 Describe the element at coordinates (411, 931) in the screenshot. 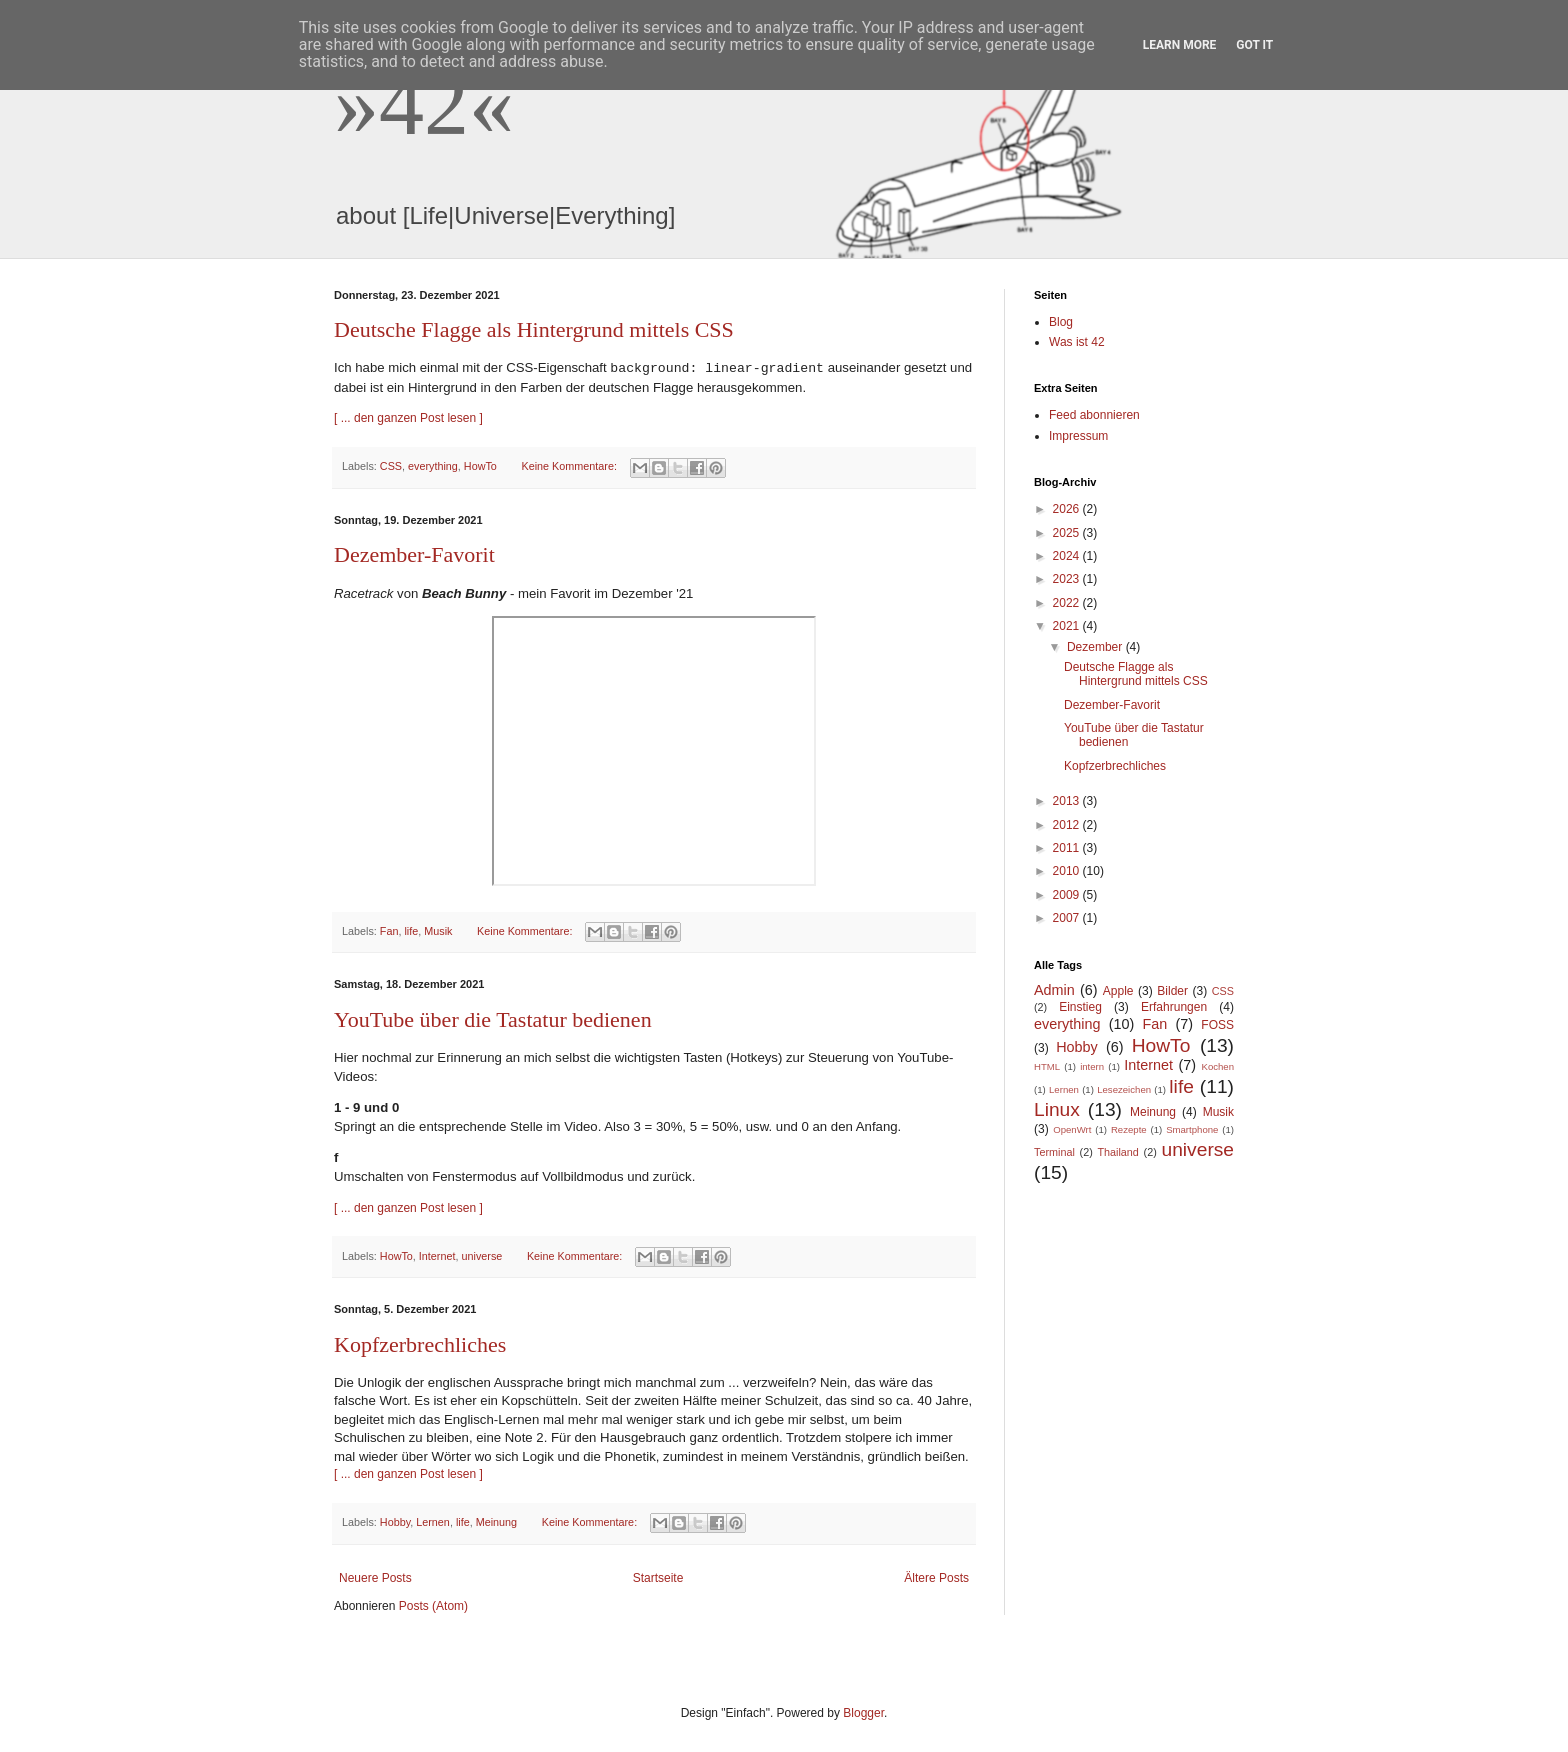

I see `life` at that location.